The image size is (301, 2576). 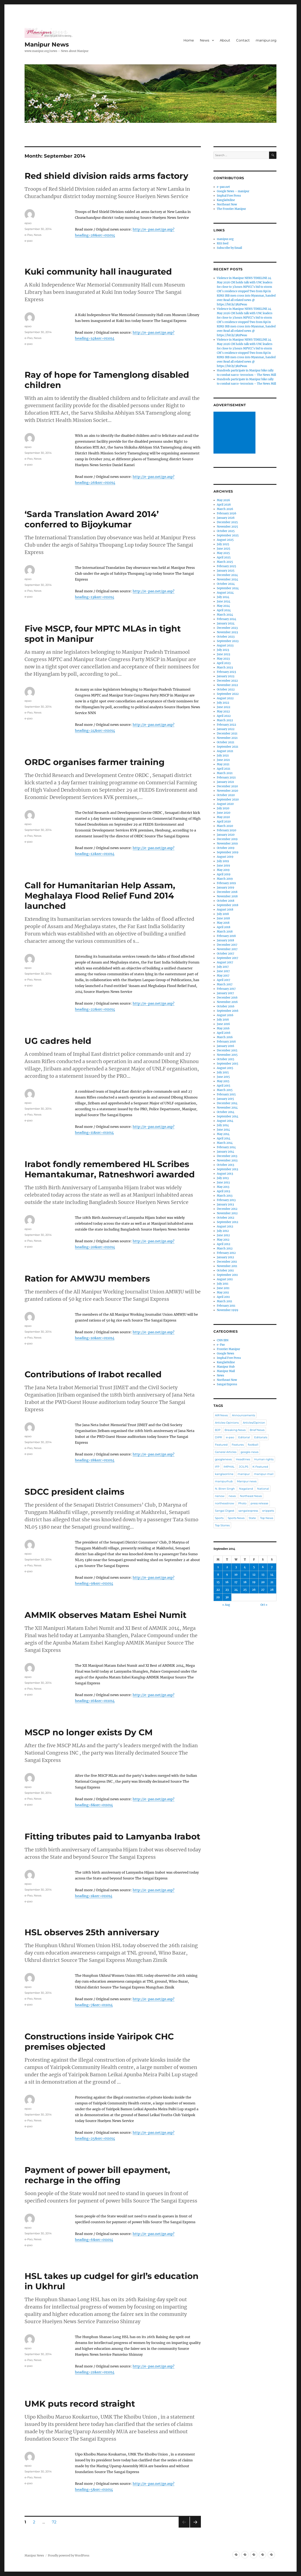 What do you see at coordinates (223, 1134) in the screenshot?
I see `May 2014` at bounding box center [223, 1134].